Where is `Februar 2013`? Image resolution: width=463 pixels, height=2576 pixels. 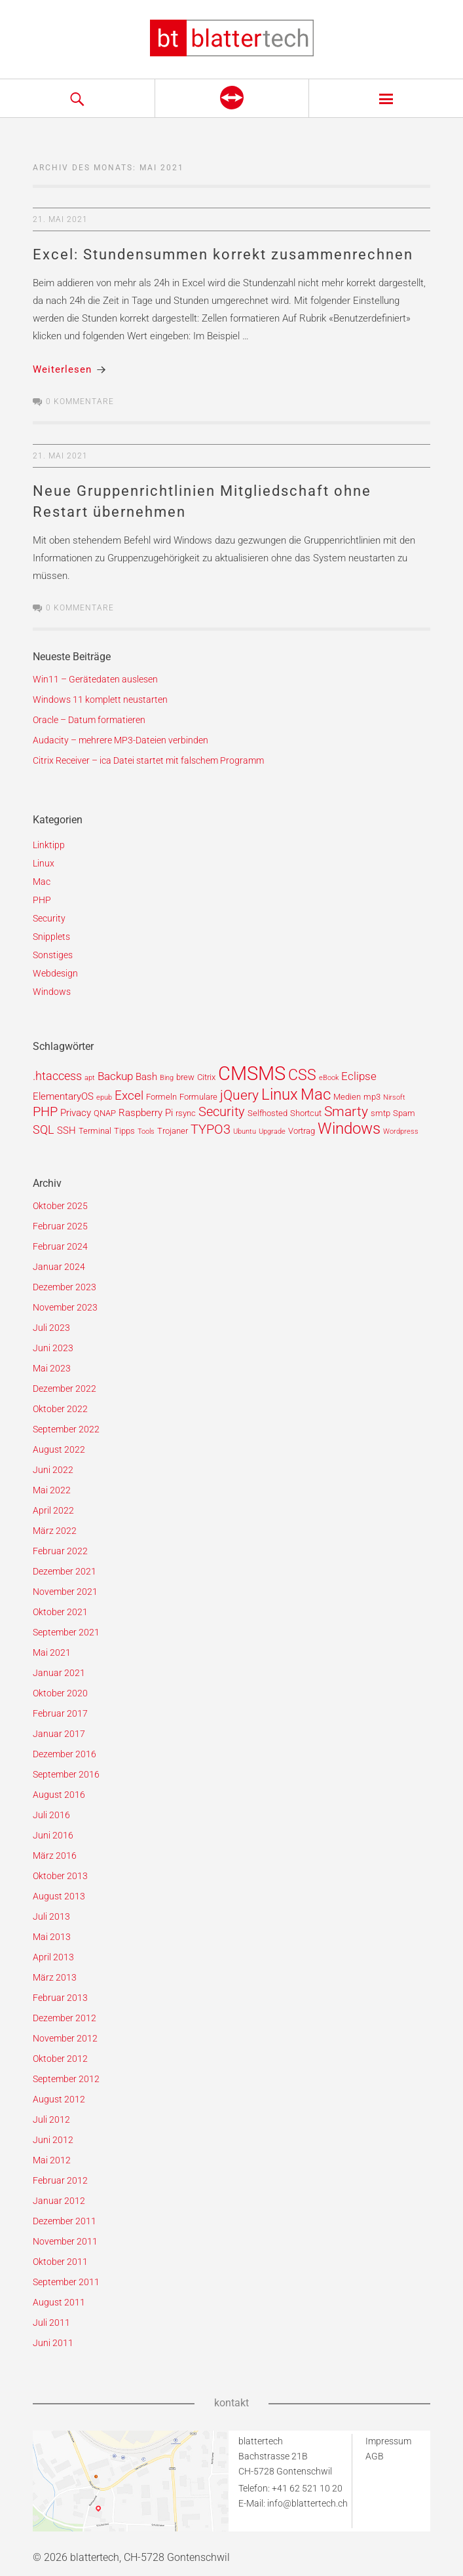
Februar 2013 is located at coordinates (60, 1997).